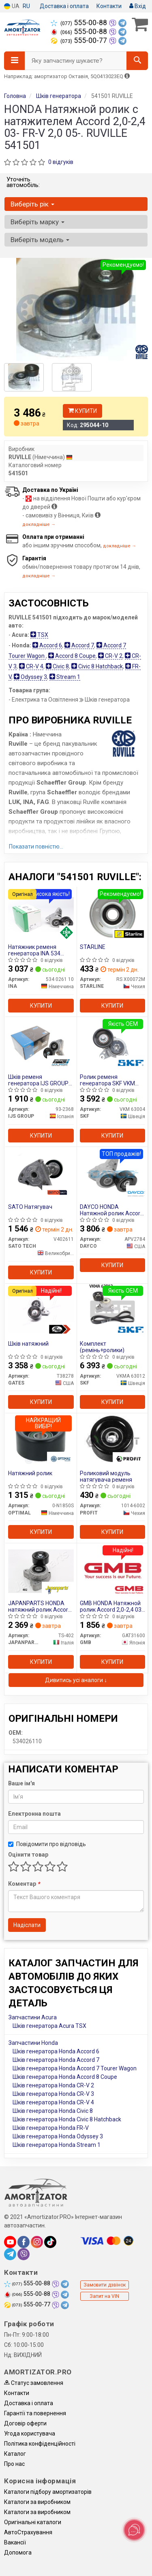 The width and height of the screenshot is (152, 2576). I want to click on 555-00-88, so click(80, 23).